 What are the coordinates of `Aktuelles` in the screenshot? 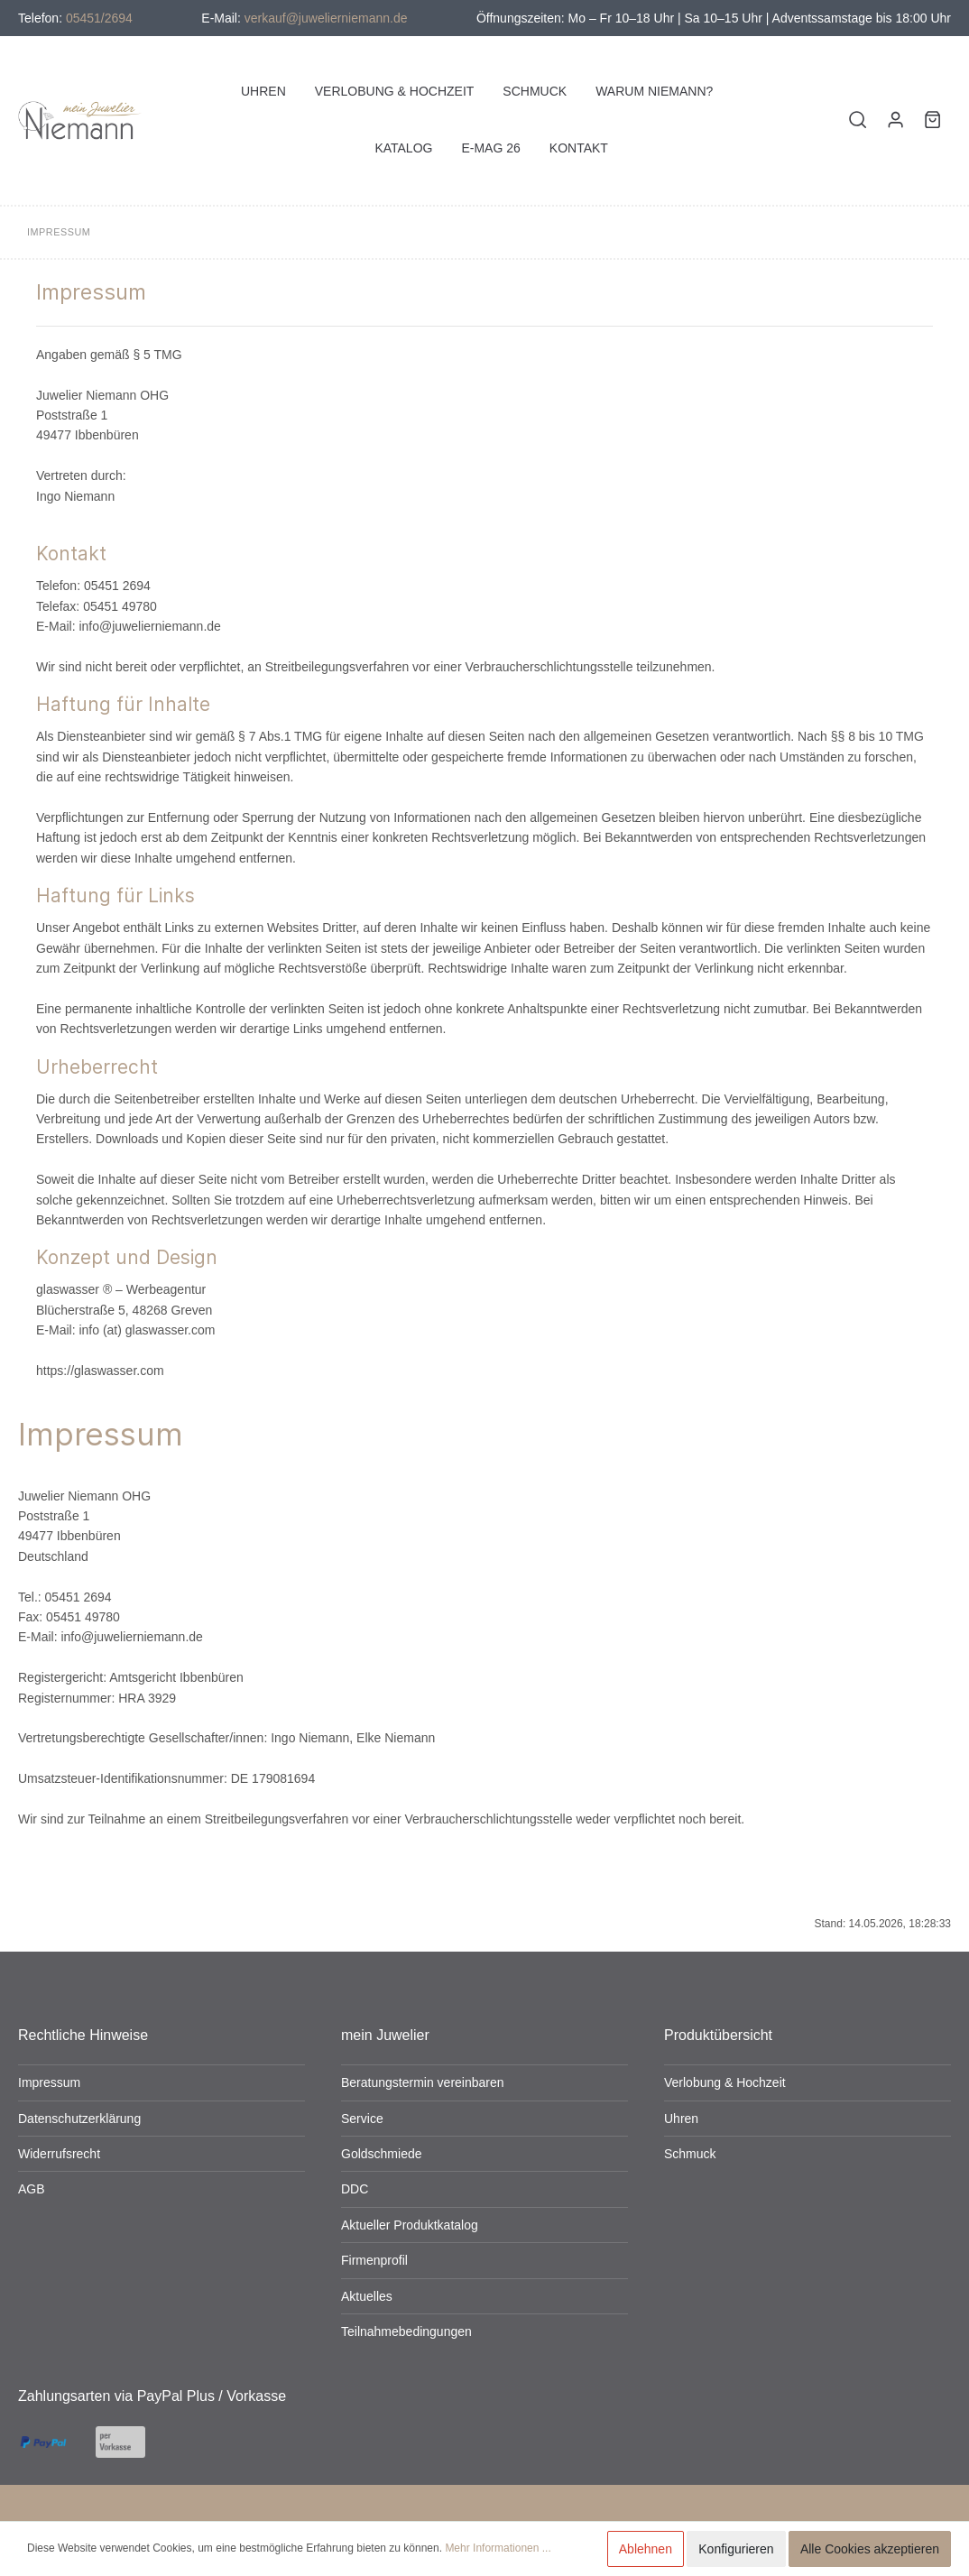 It's located at (366, 2296).